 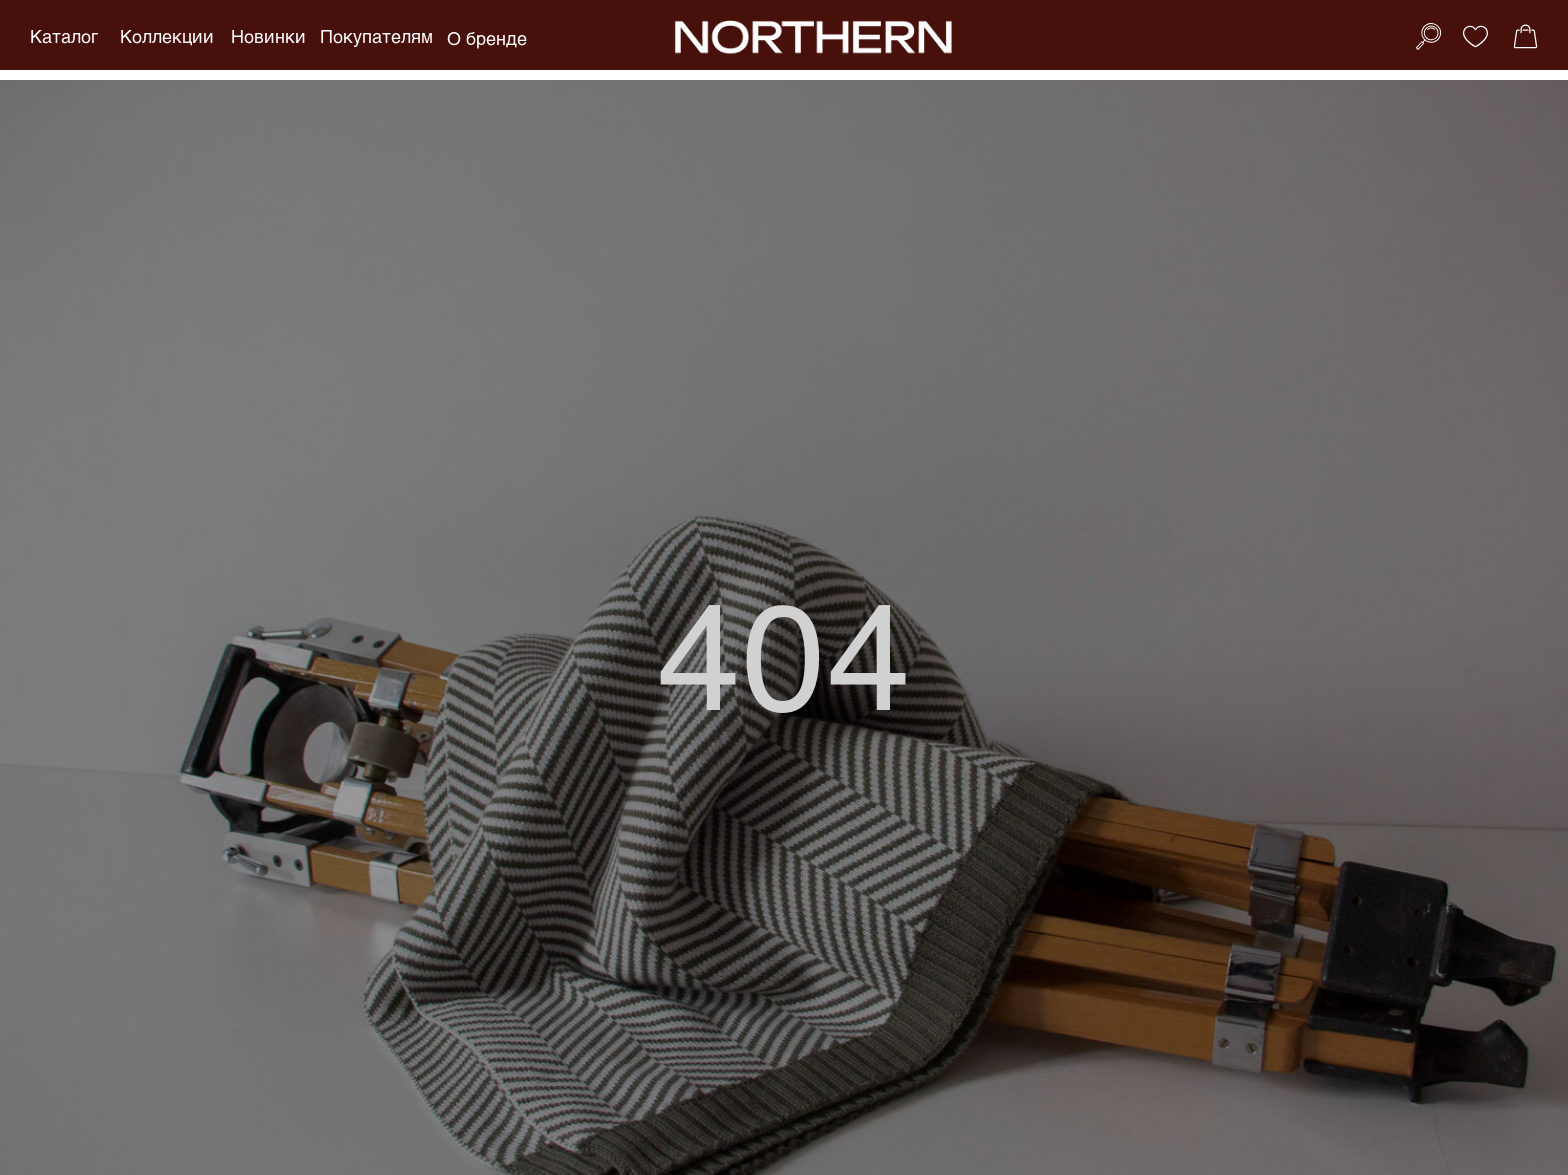 I want to click on О бренде, so click(x=487, y=38).